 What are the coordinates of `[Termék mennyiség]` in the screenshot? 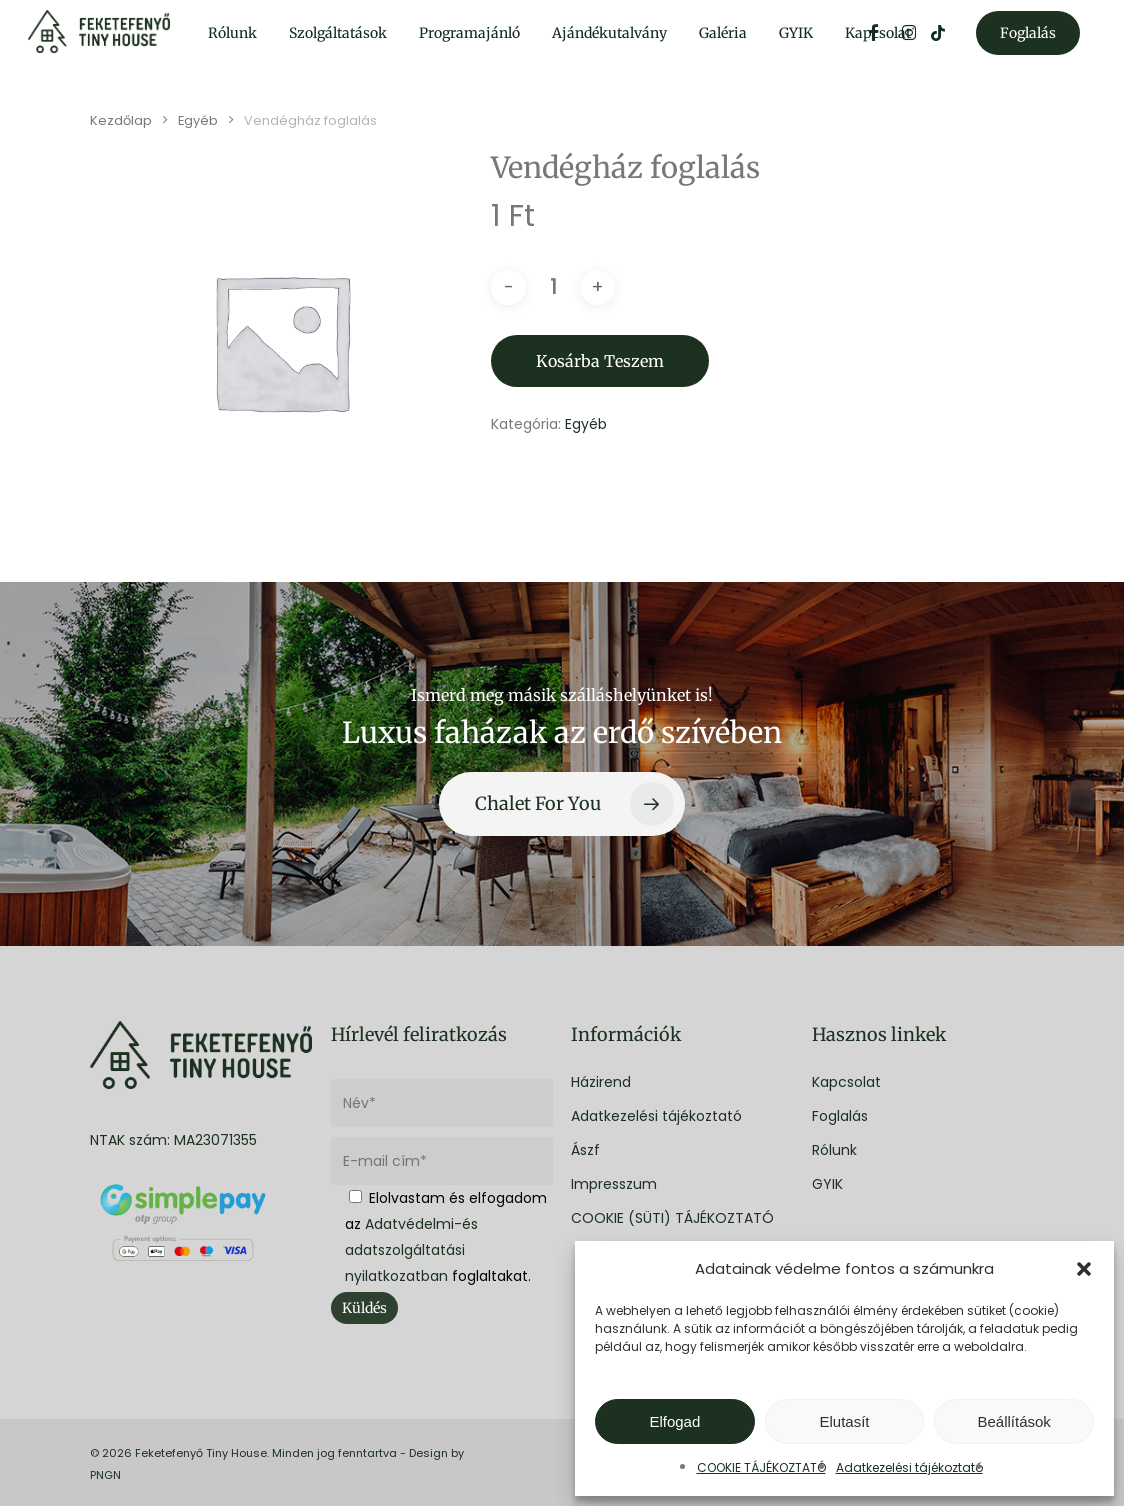 It's located at (553, 287).